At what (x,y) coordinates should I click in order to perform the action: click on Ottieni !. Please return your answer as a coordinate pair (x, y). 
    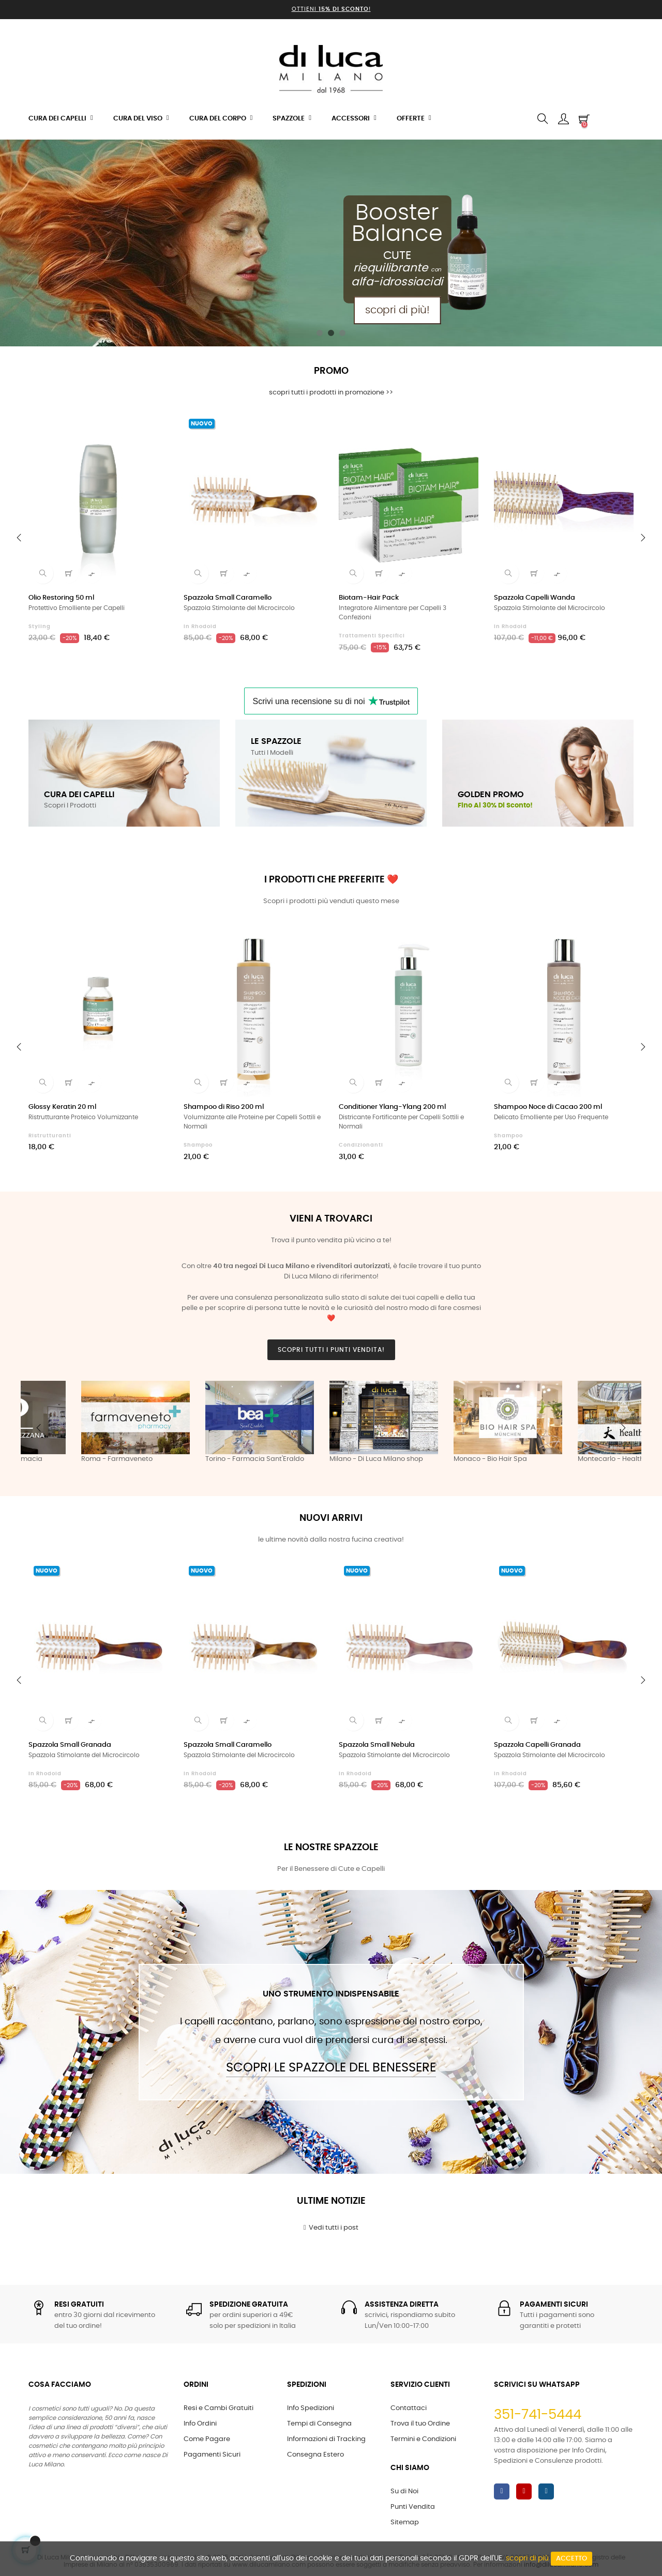
    Looking at the image, I should click on (331, 9).